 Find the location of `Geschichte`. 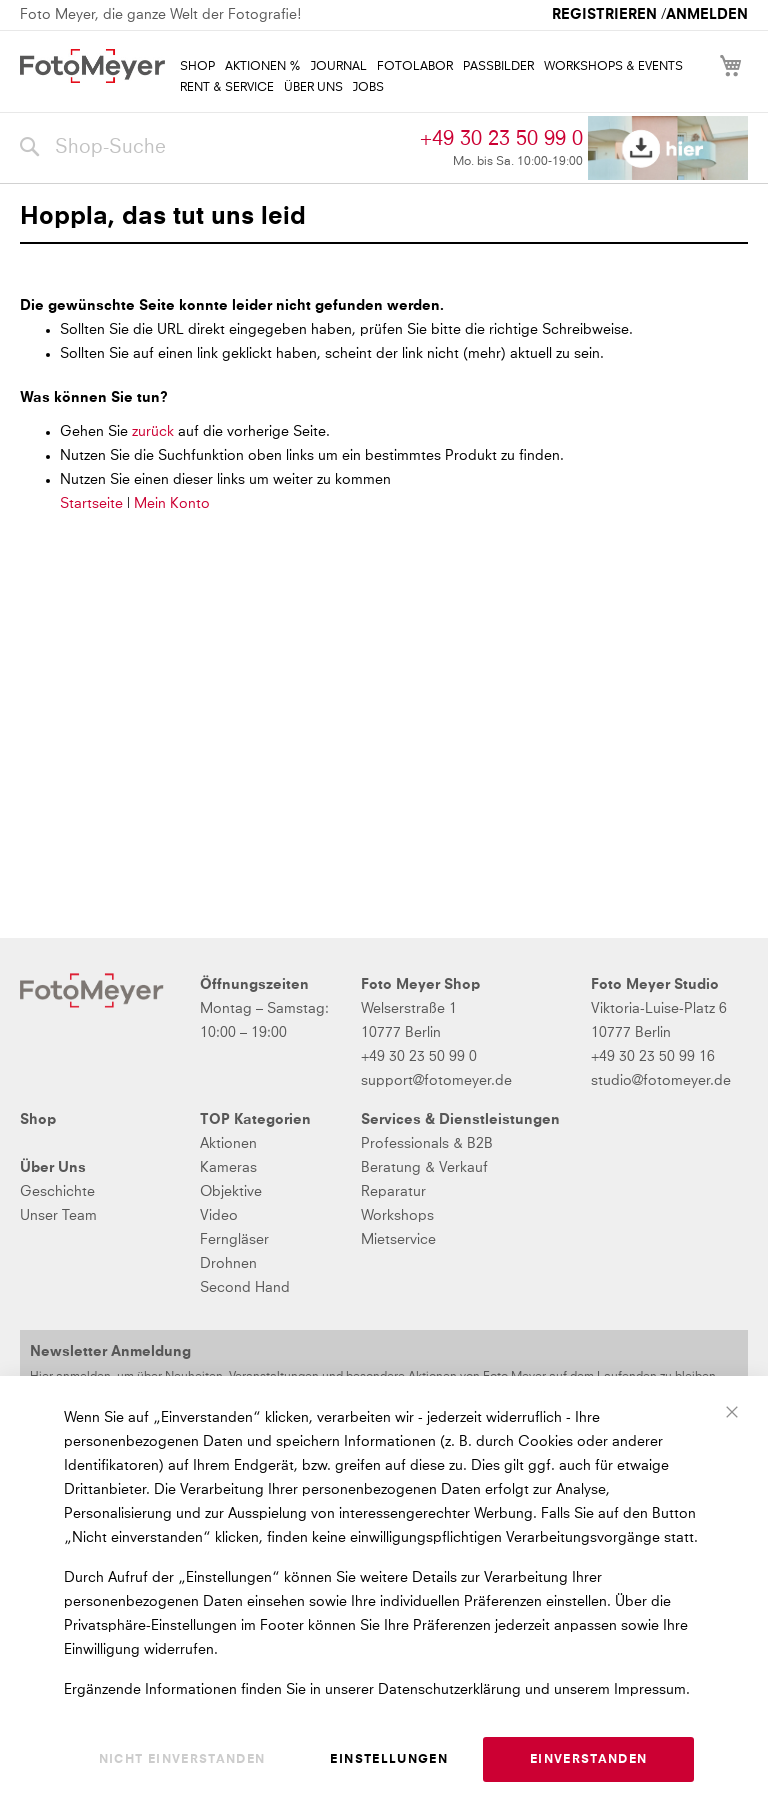

Geschichte is located at coordinates (57, 1192).